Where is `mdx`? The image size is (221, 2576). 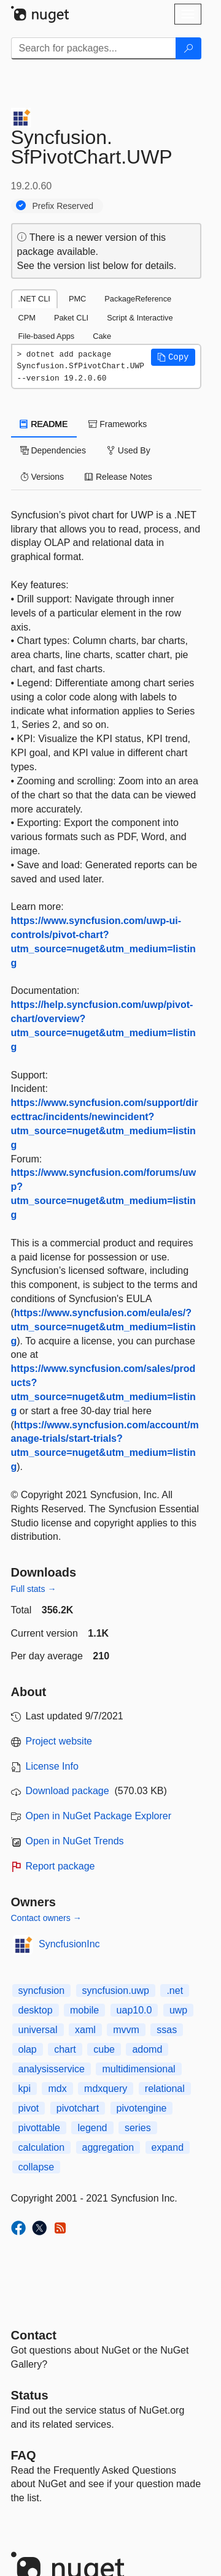 mdx is located at coordinates (57, 2088).